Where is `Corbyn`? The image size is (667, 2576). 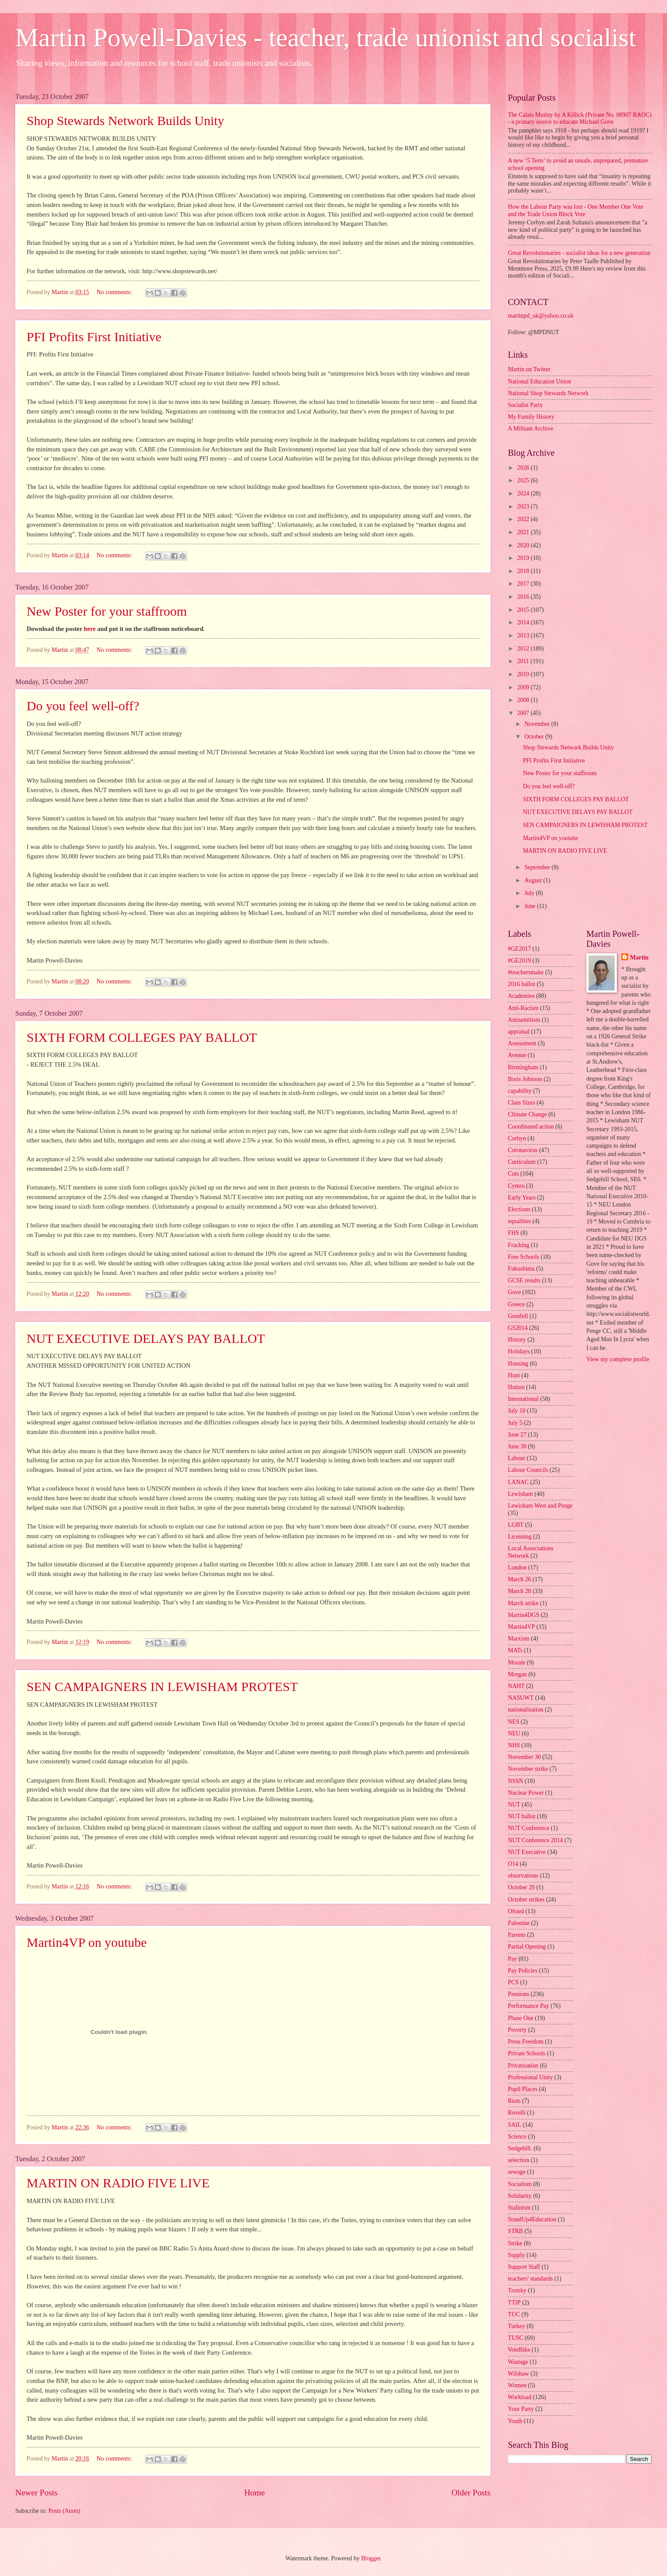 Corbyn is located at coordinates (517, 1138).